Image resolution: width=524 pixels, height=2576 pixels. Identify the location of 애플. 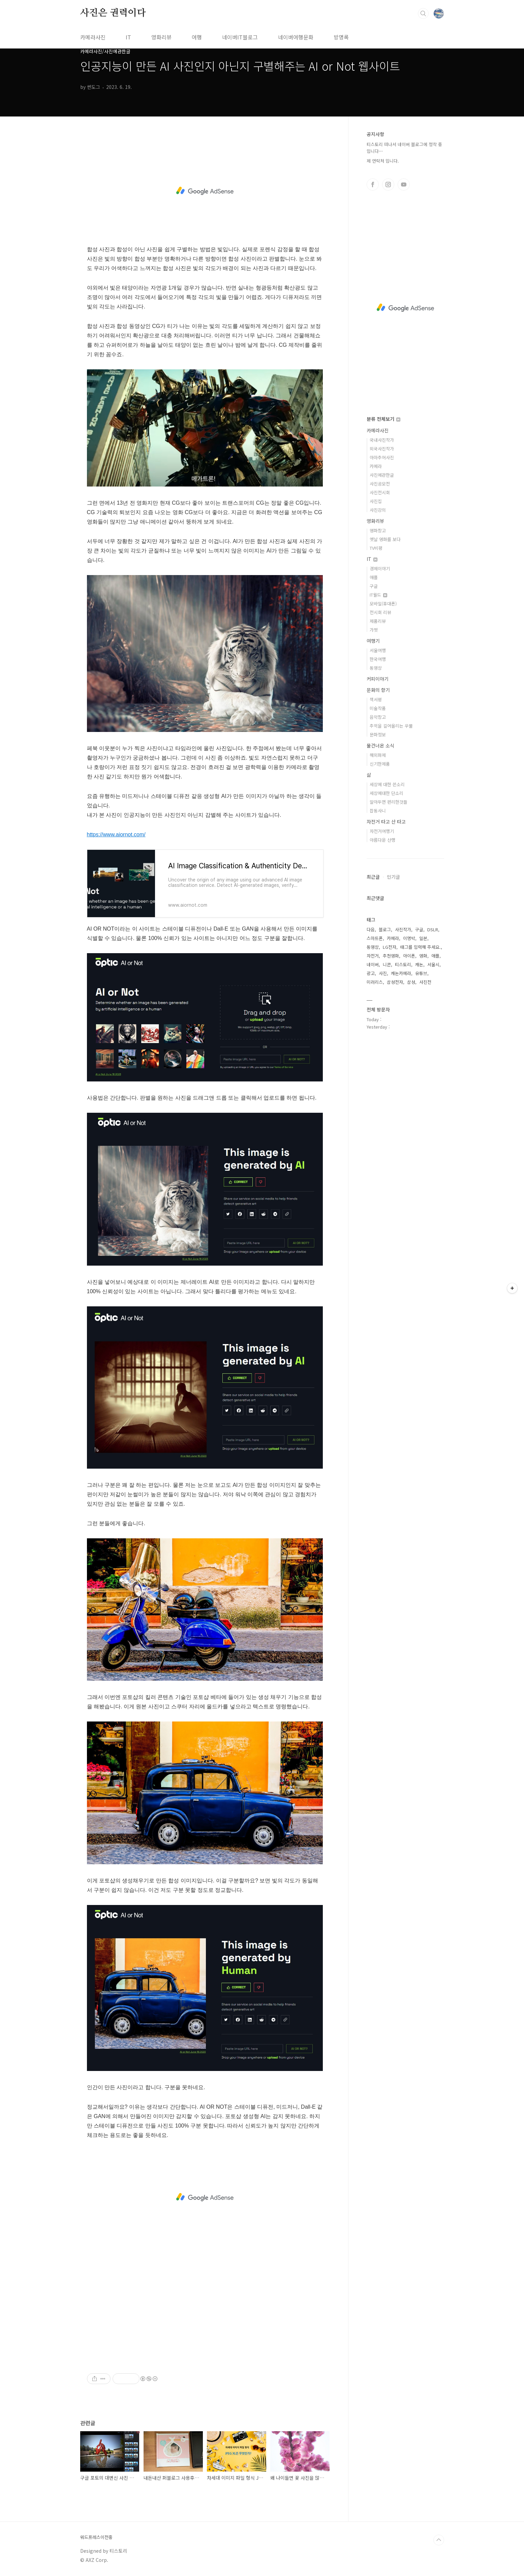
(374, 577).